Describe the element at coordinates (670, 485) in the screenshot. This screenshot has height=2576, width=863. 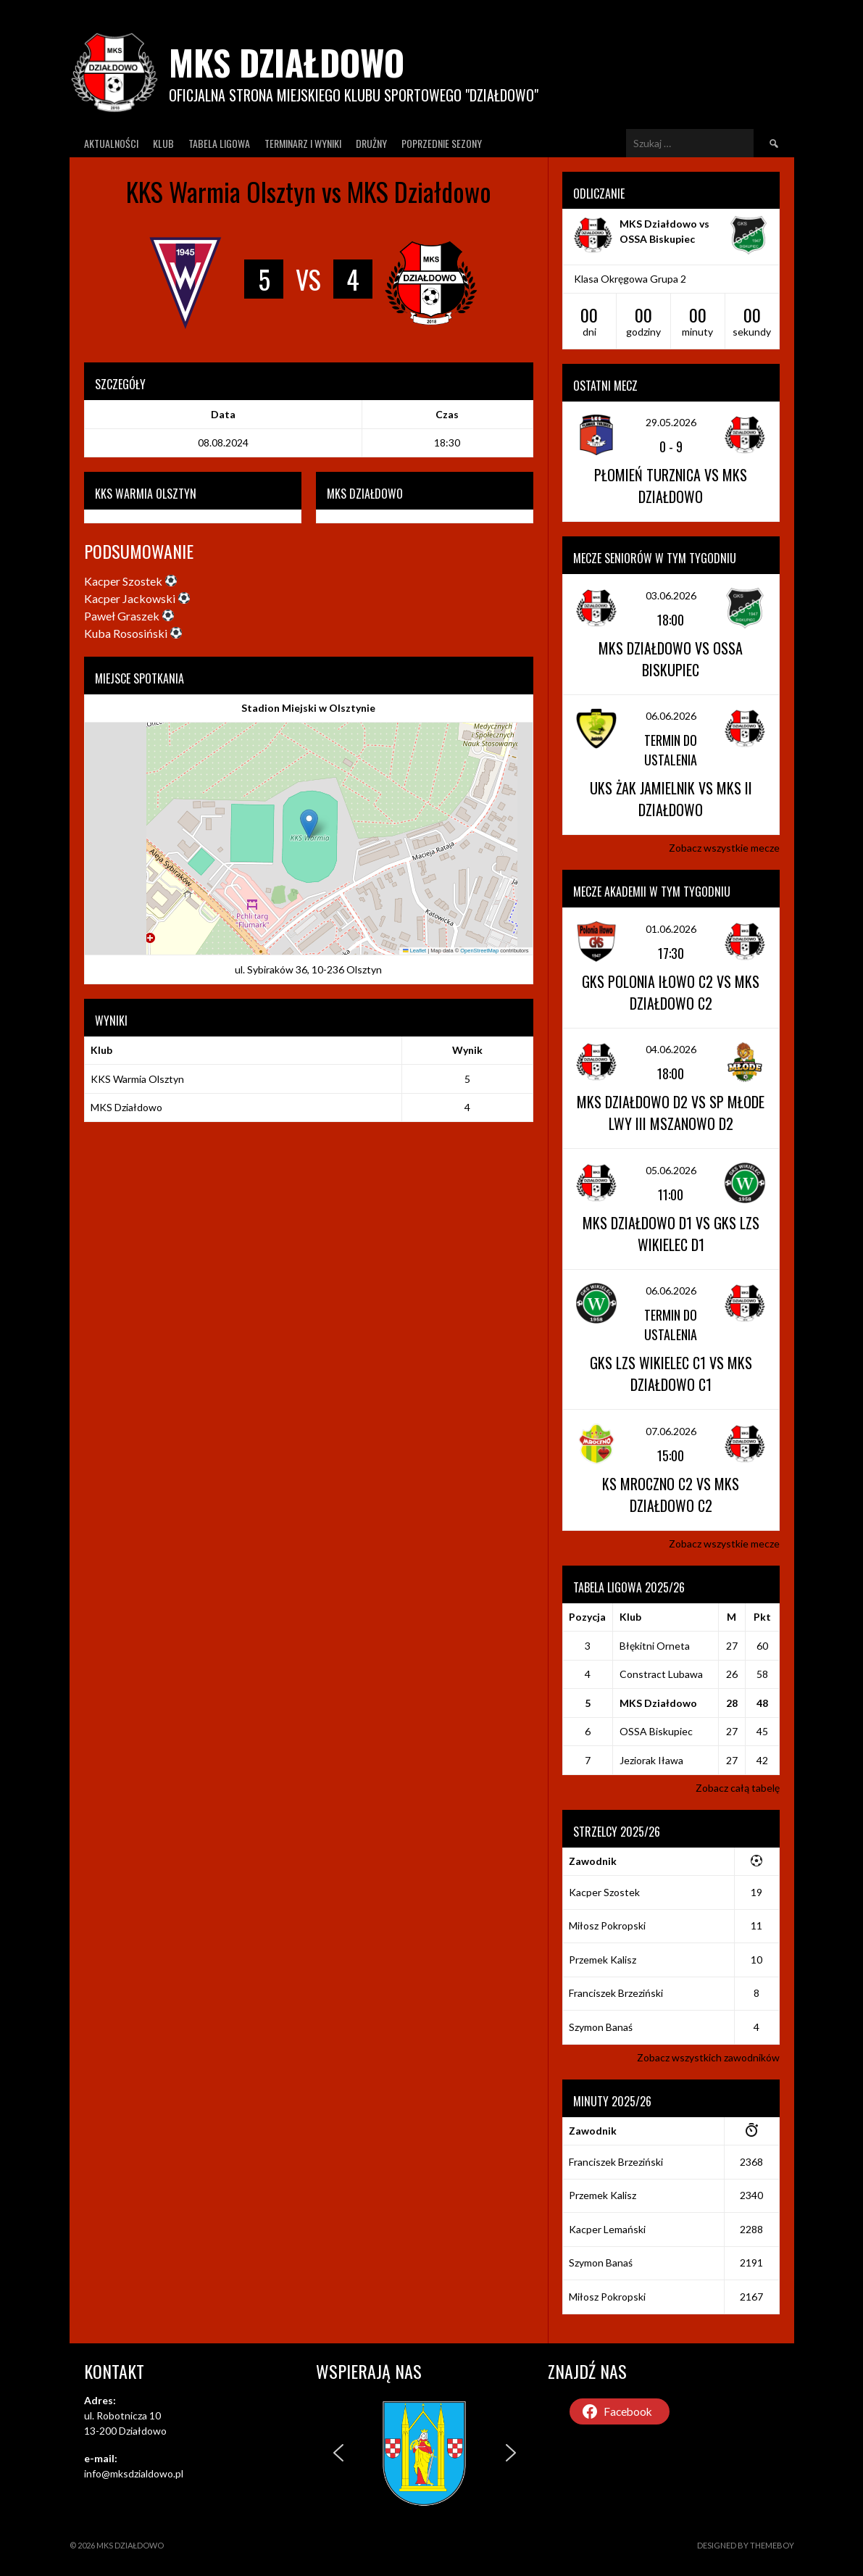
I see `Płomień Turznica vs MKS Działdowo` at that location.